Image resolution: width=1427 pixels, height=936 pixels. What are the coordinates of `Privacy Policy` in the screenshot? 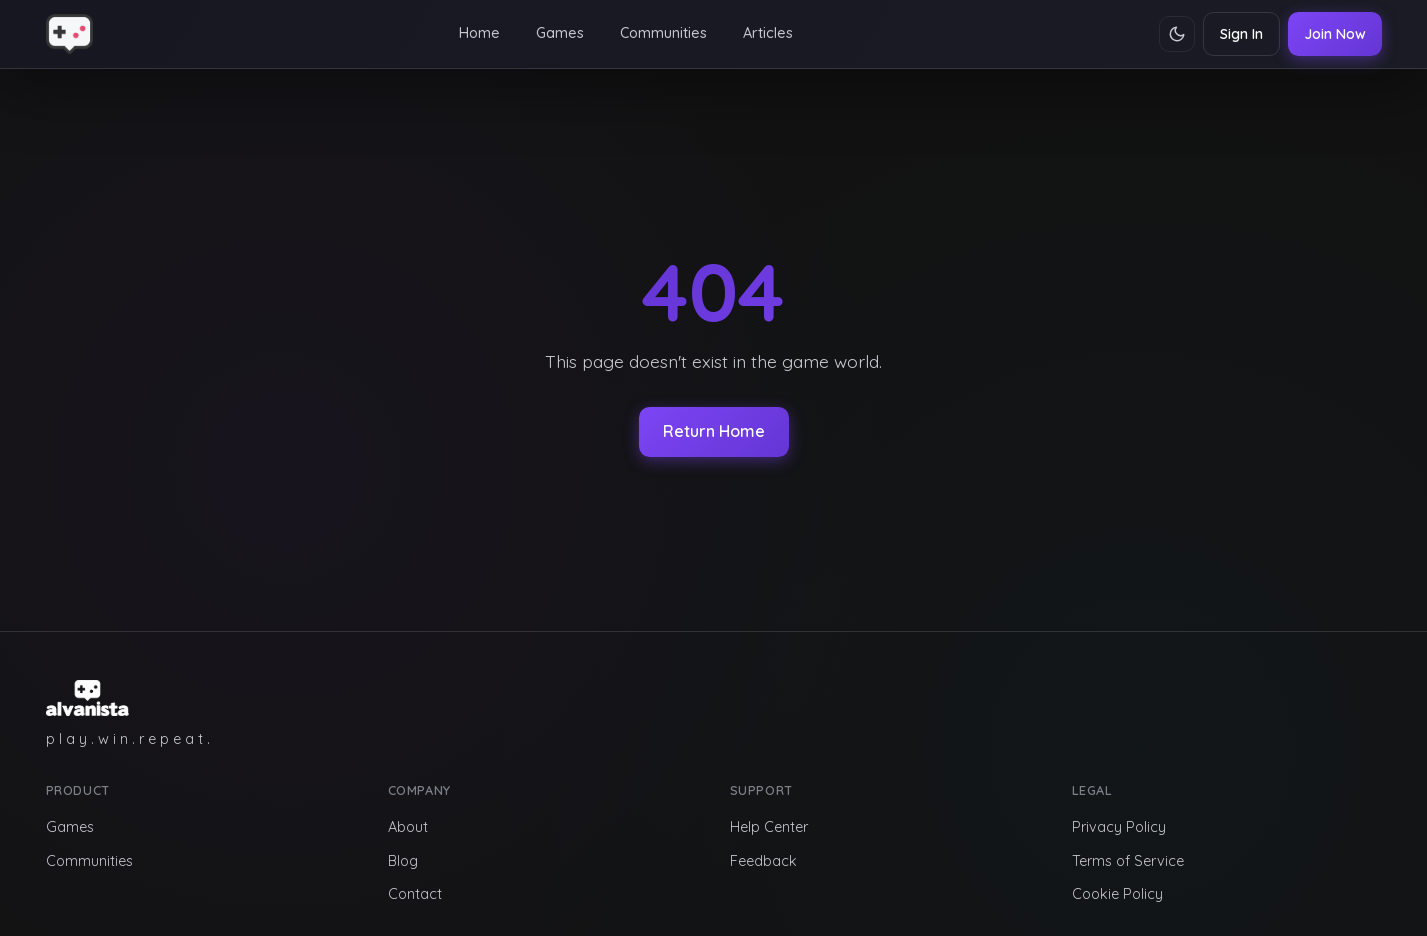 It's located at (1119, 827).